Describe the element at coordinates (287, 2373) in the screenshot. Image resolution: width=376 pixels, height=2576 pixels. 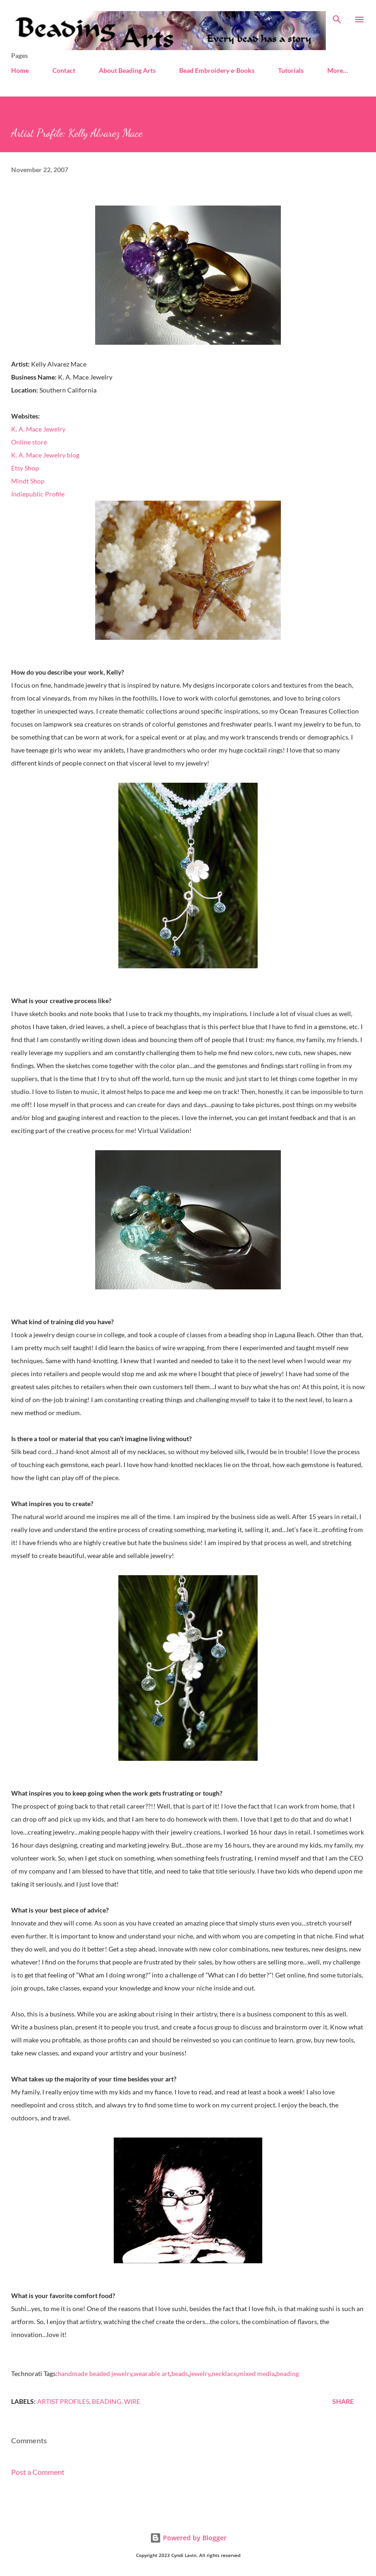
I see `beading` at that location.